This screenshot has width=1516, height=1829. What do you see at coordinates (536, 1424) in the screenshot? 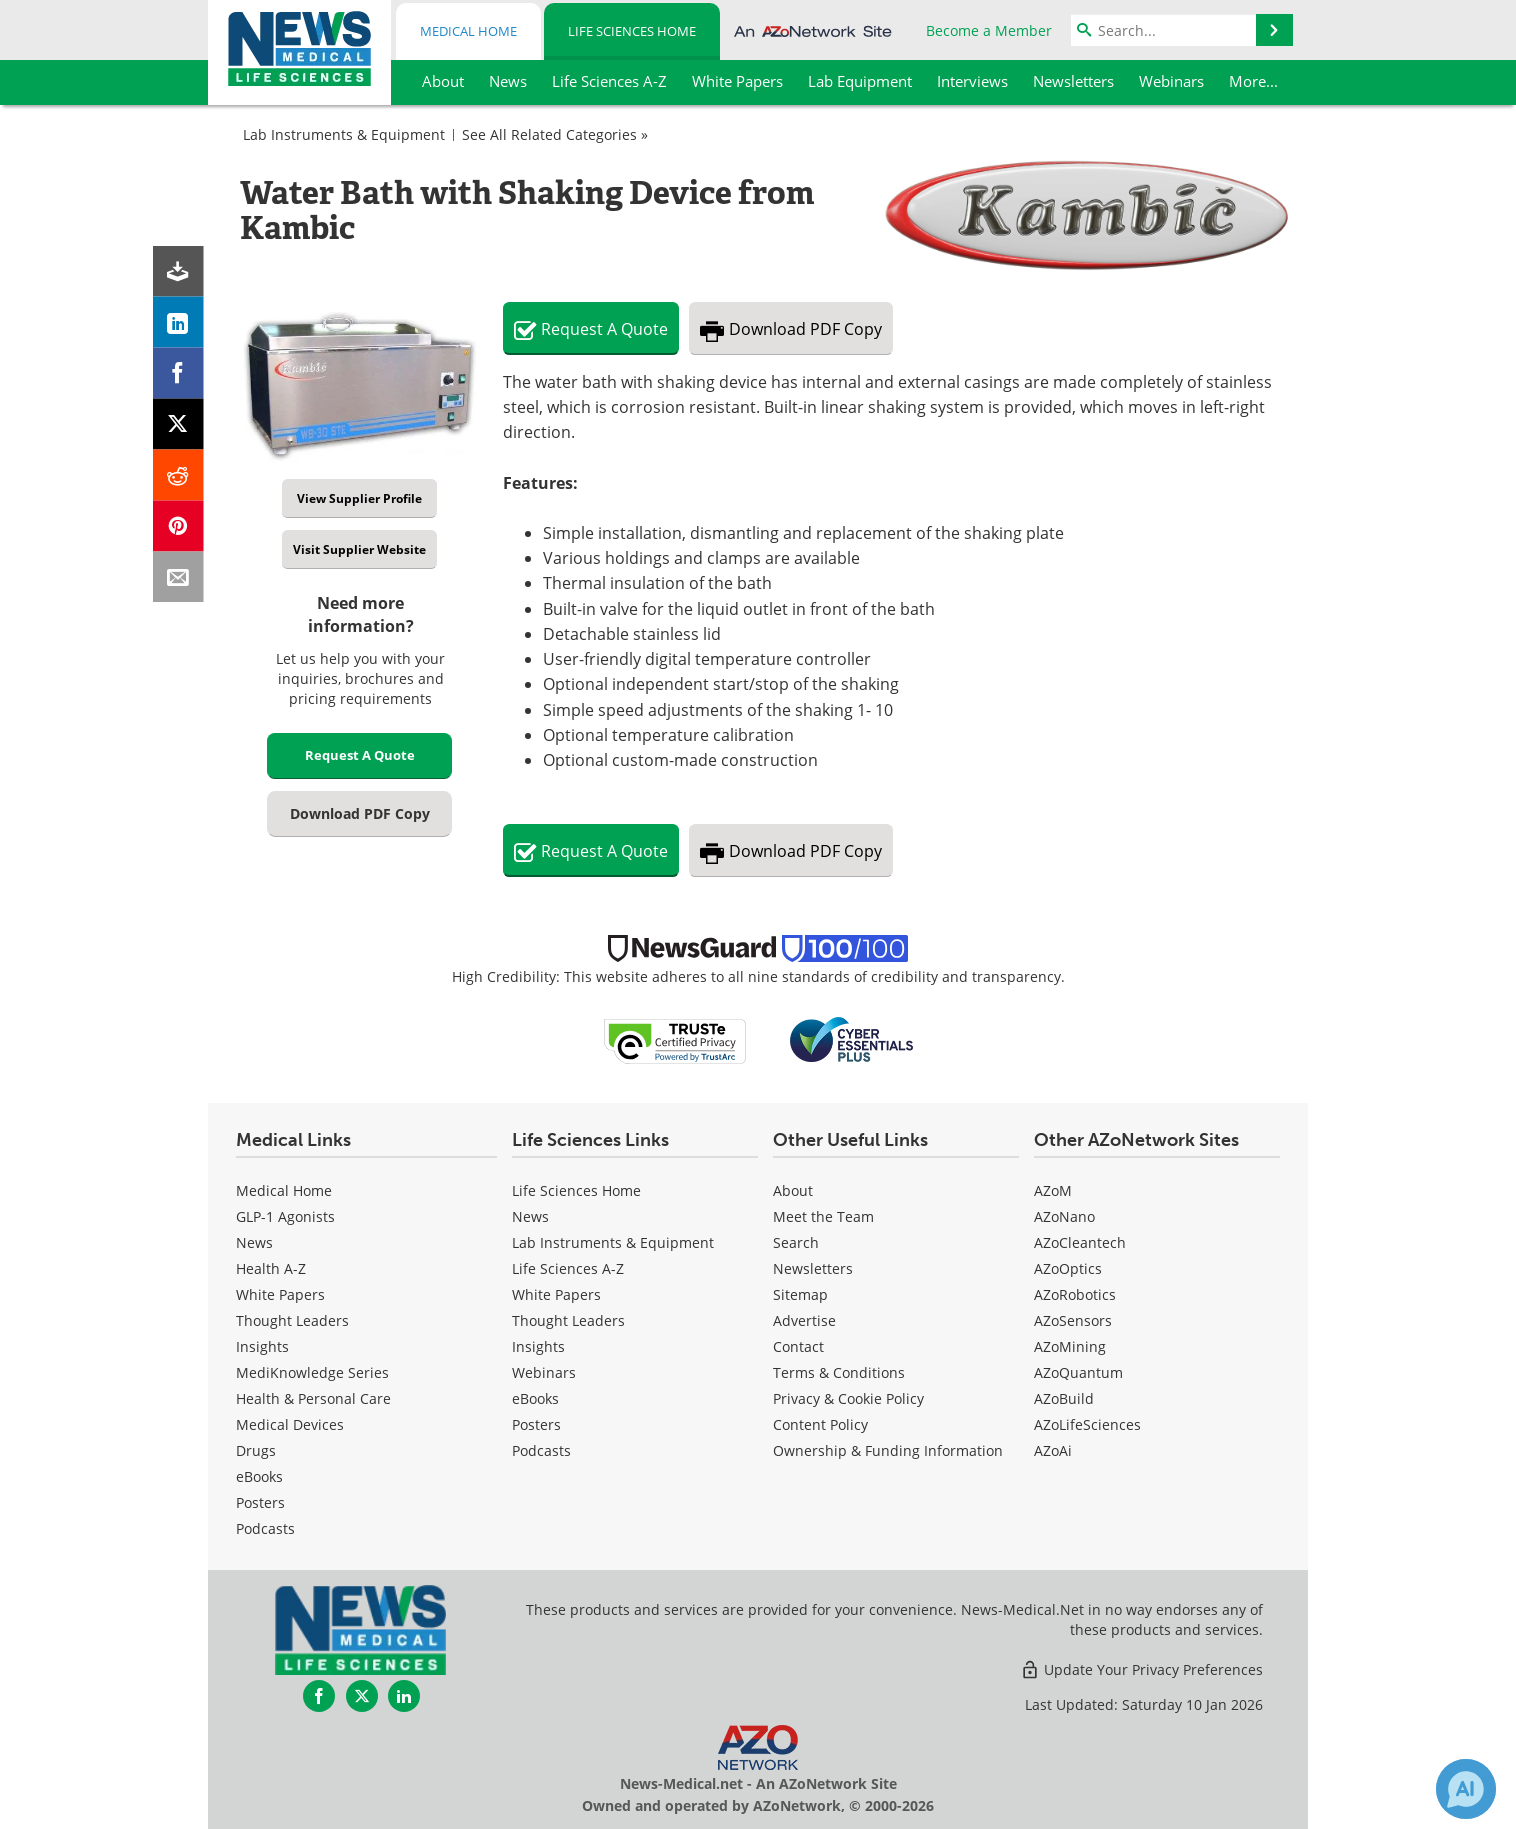
I see `Posters [Life Sciences Posters]` at bounding box center [536, 1424].